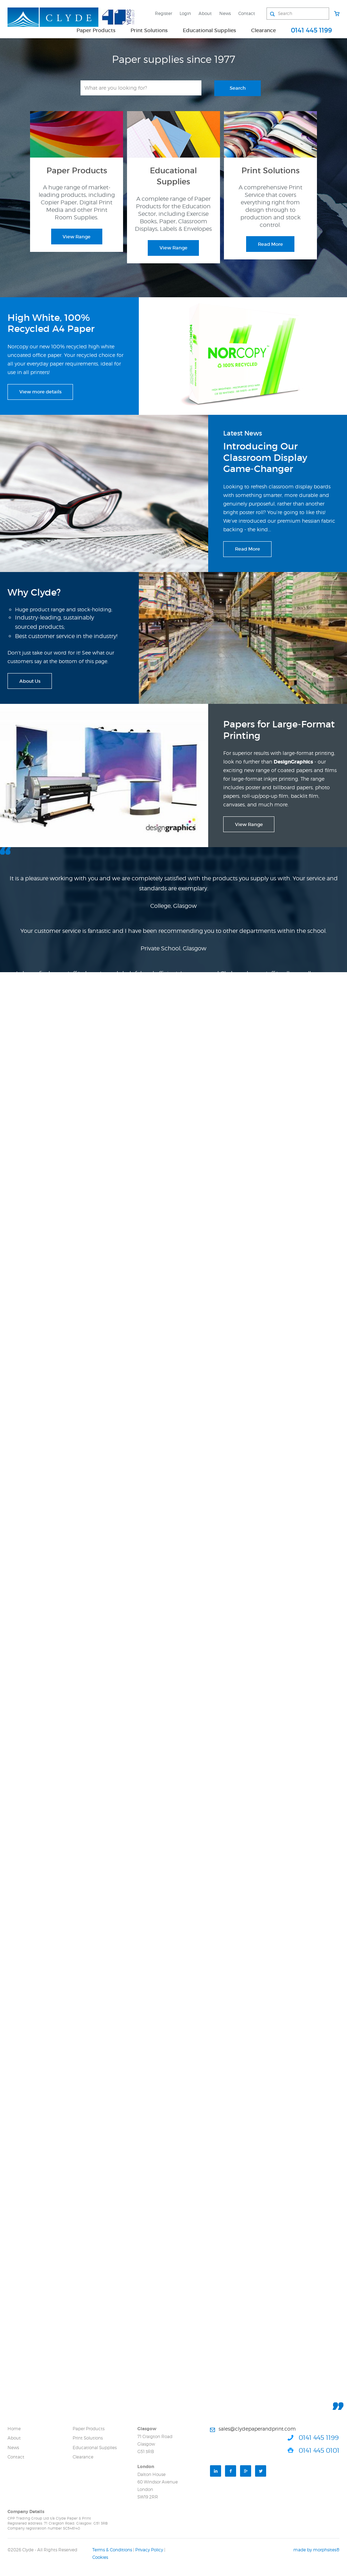 The height and width of the screenshot is (2576, 347). I want to click on News, so click(225, 13).